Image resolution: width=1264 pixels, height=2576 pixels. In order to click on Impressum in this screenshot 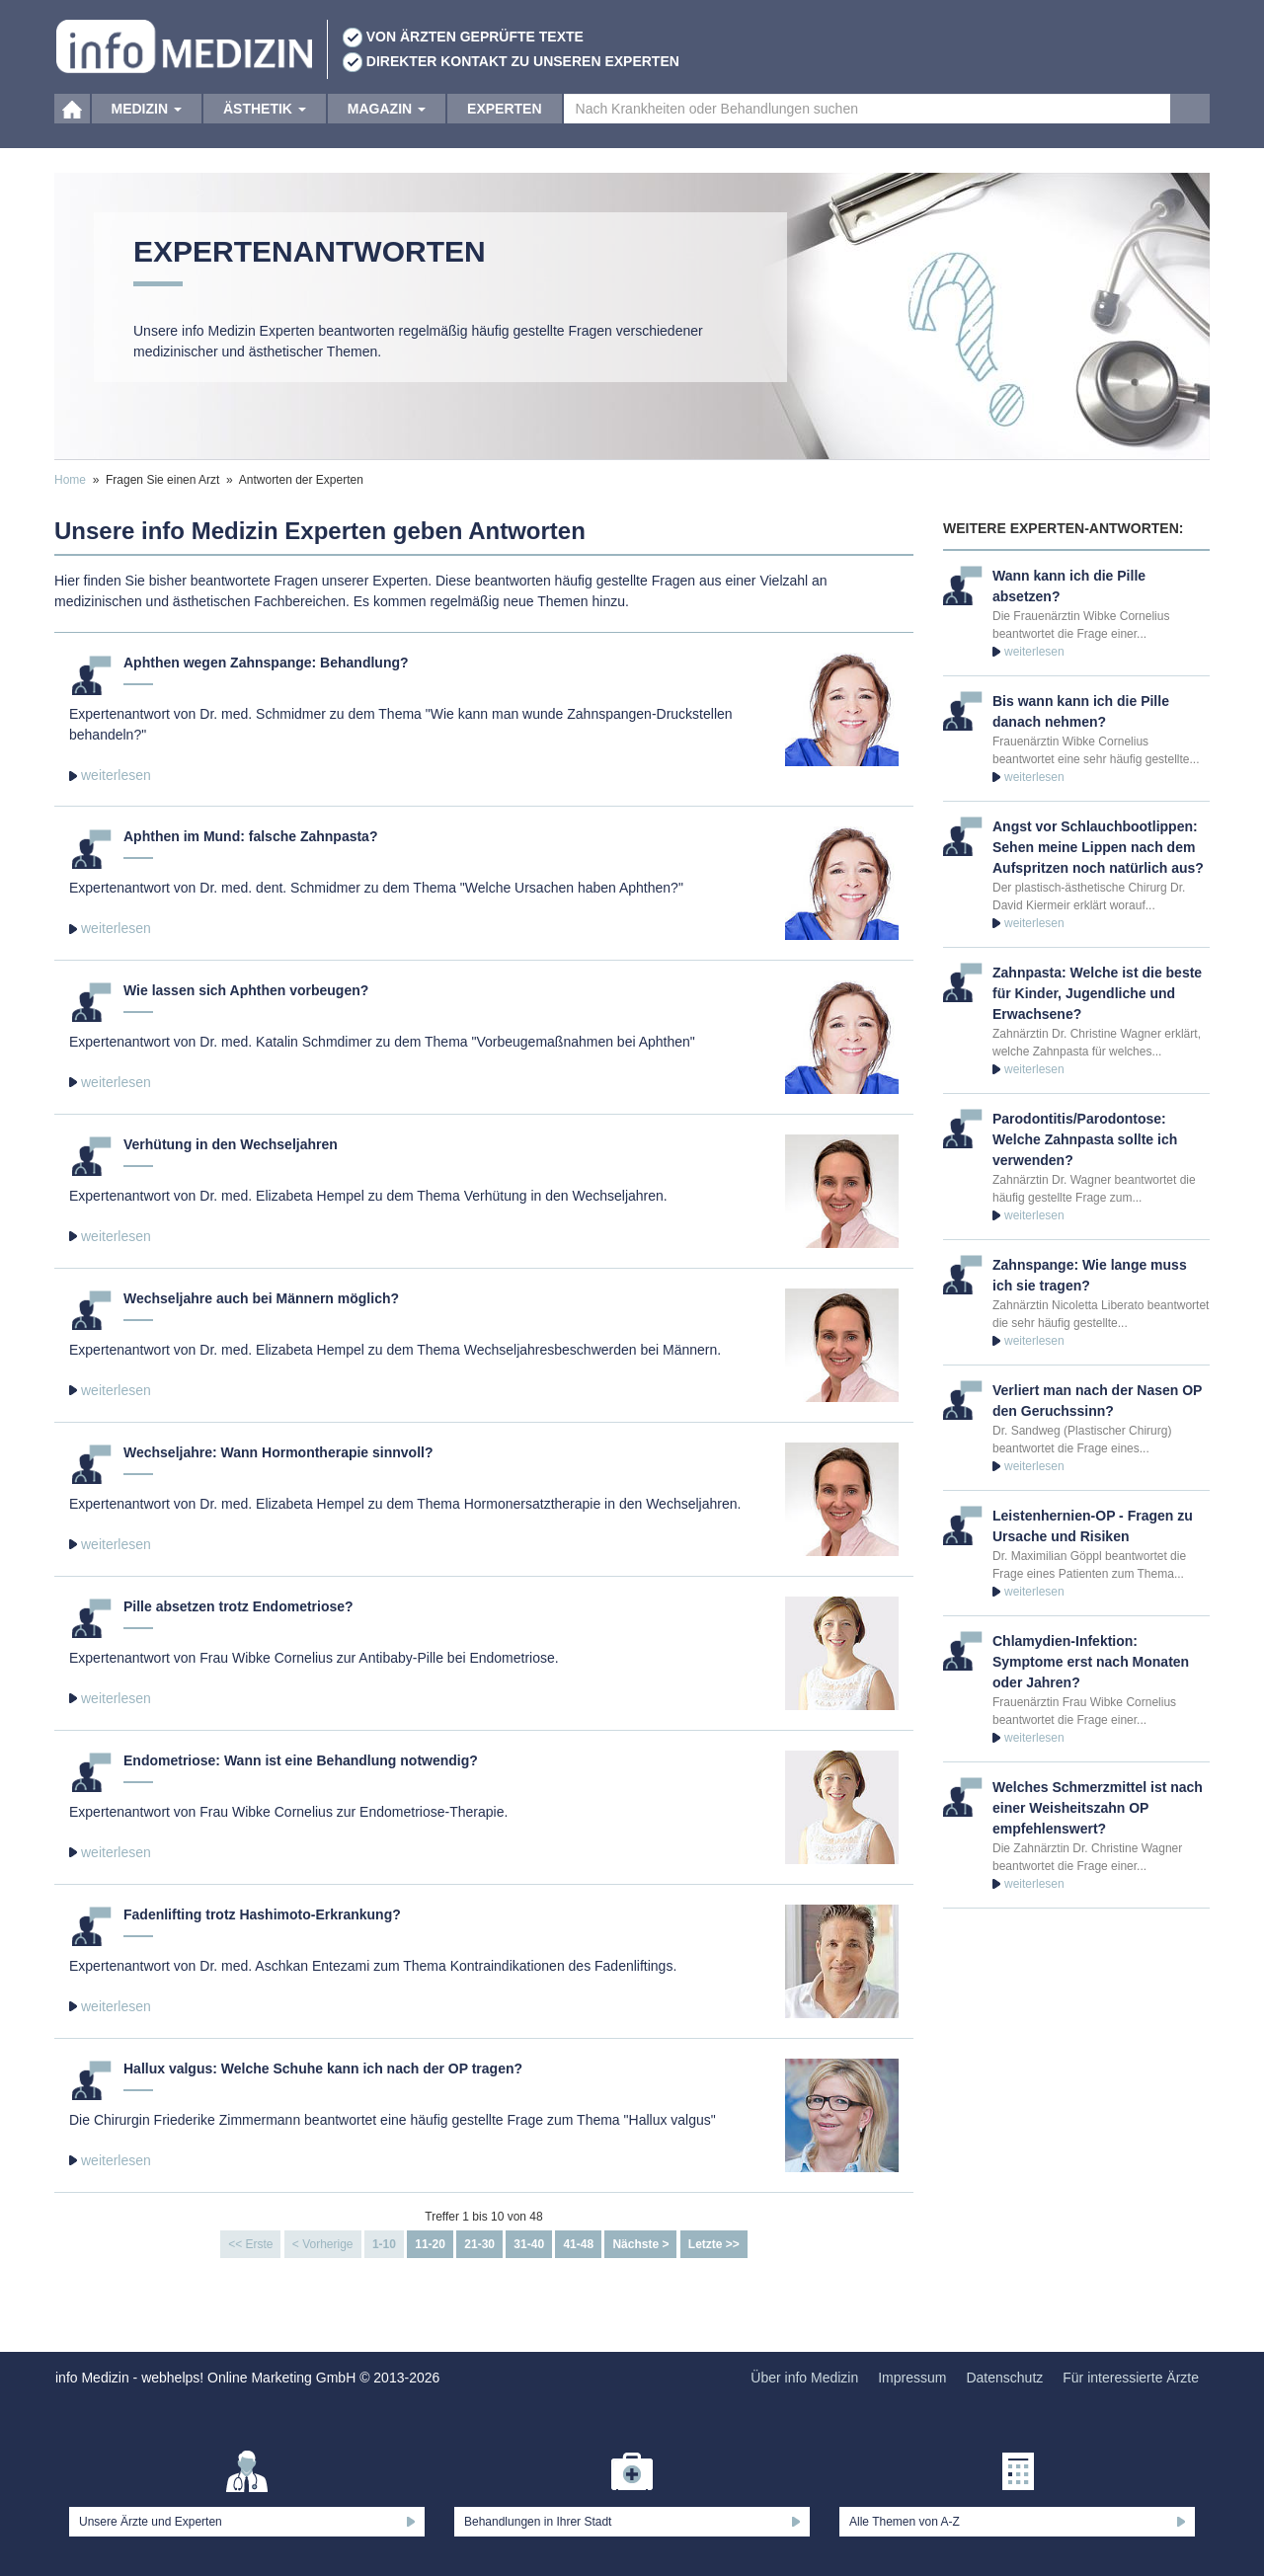, I will do `click(912, 2377)`.